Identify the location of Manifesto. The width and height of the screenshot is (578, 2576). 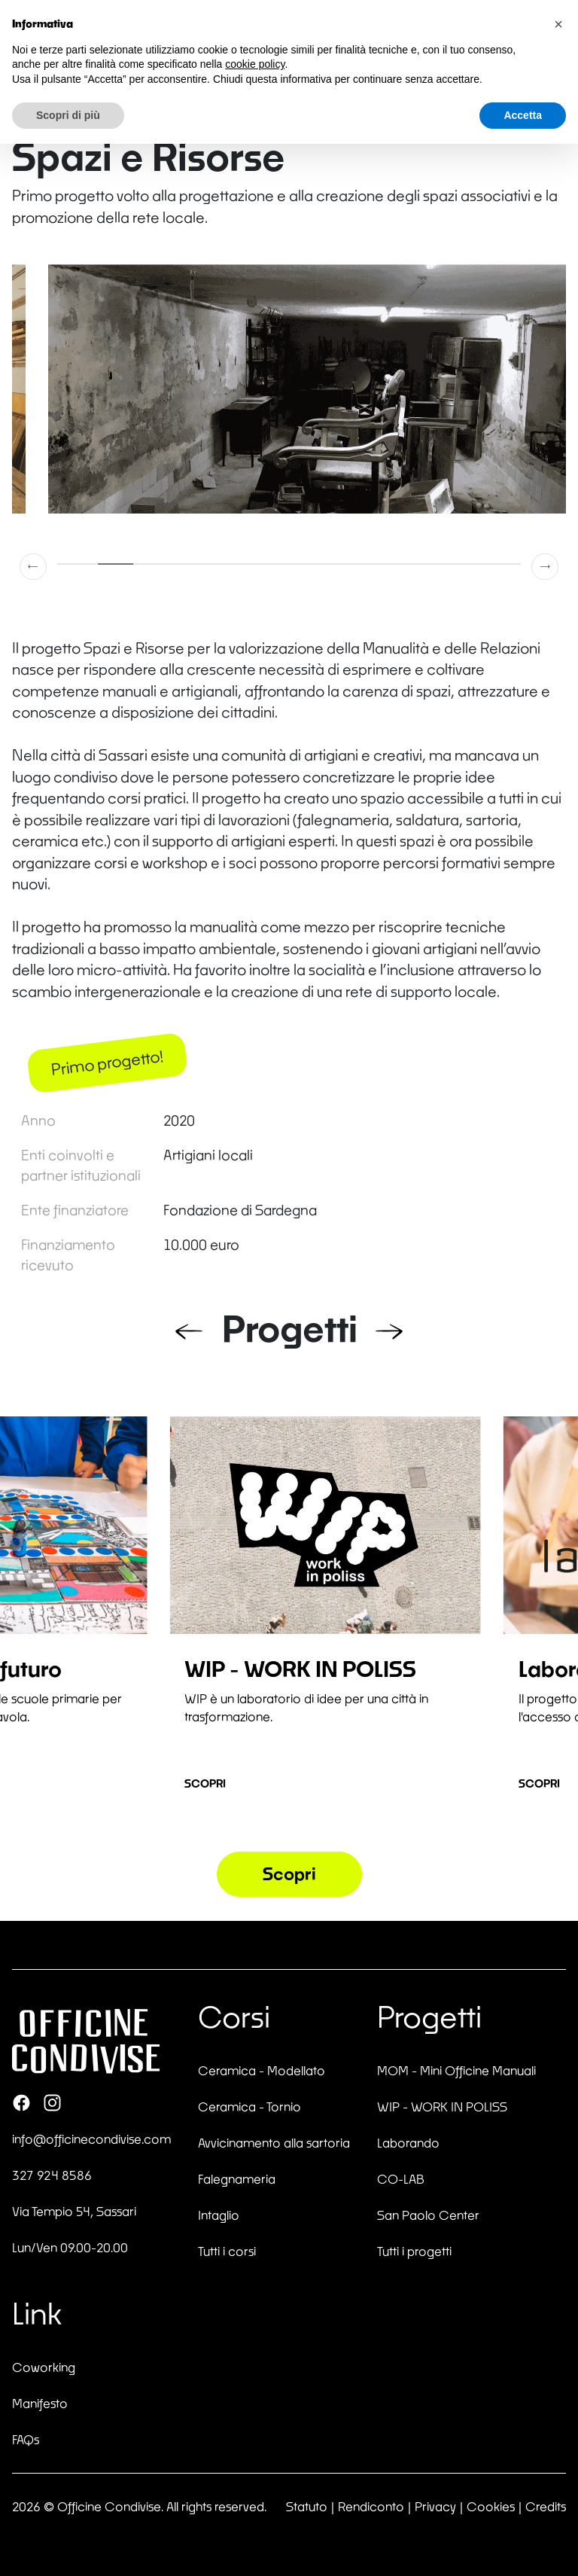
(40, 2403).